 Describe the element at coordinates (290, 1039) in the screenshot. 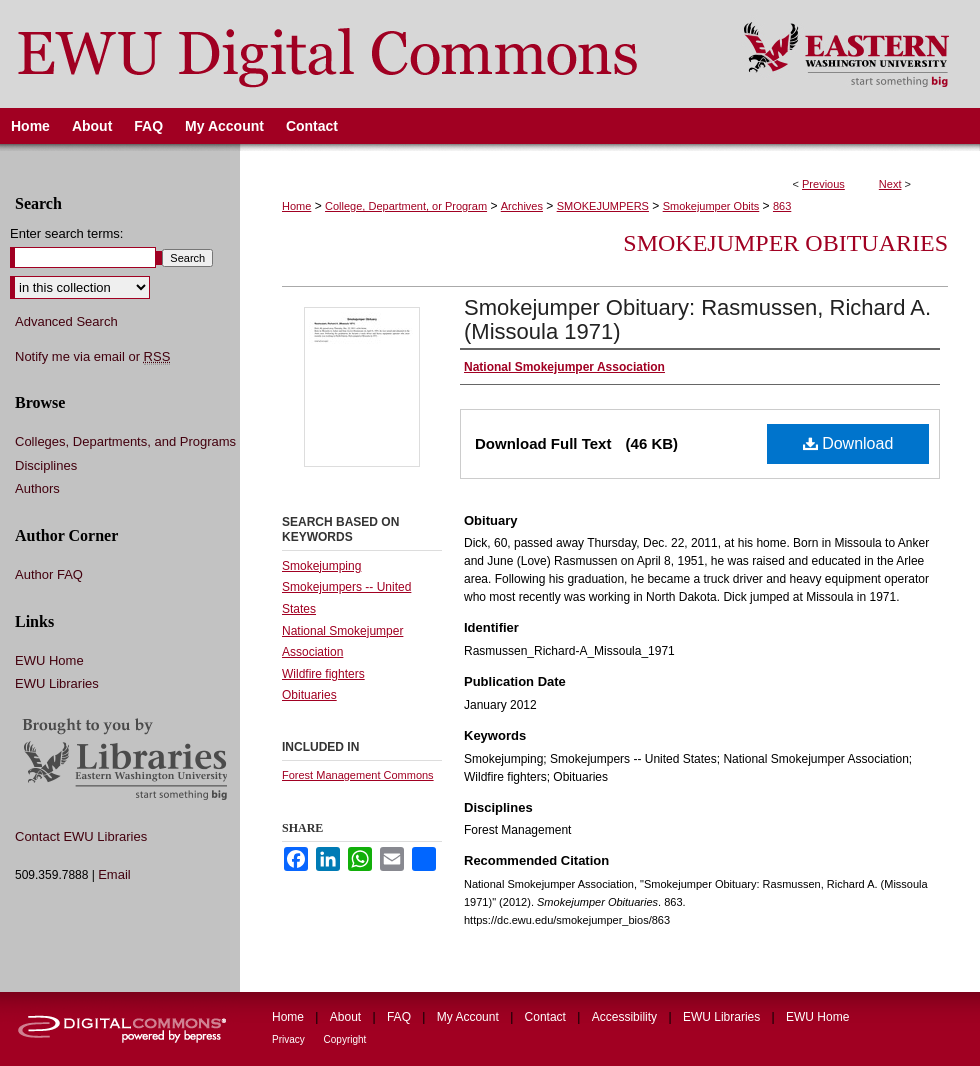

I see `Privacy` at that location.